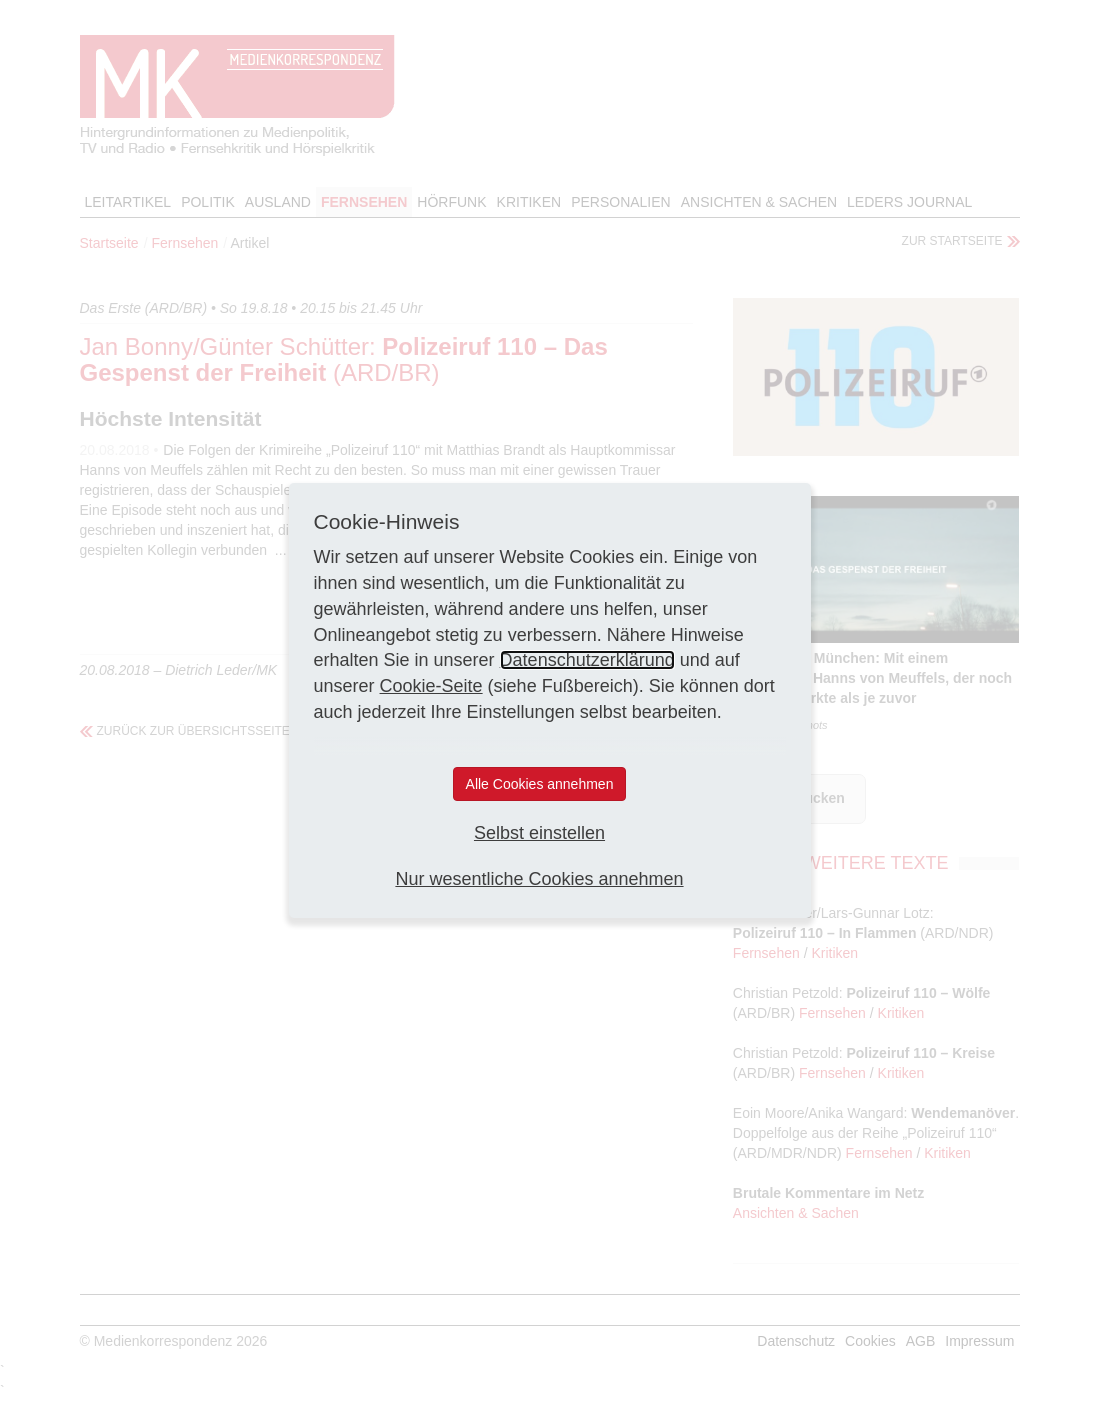  What do you see at coordinates (539, 879) in the screenshot?
I see `Nur wesentliche Cookies annehmen [button]` at bounding box center [539, 879].